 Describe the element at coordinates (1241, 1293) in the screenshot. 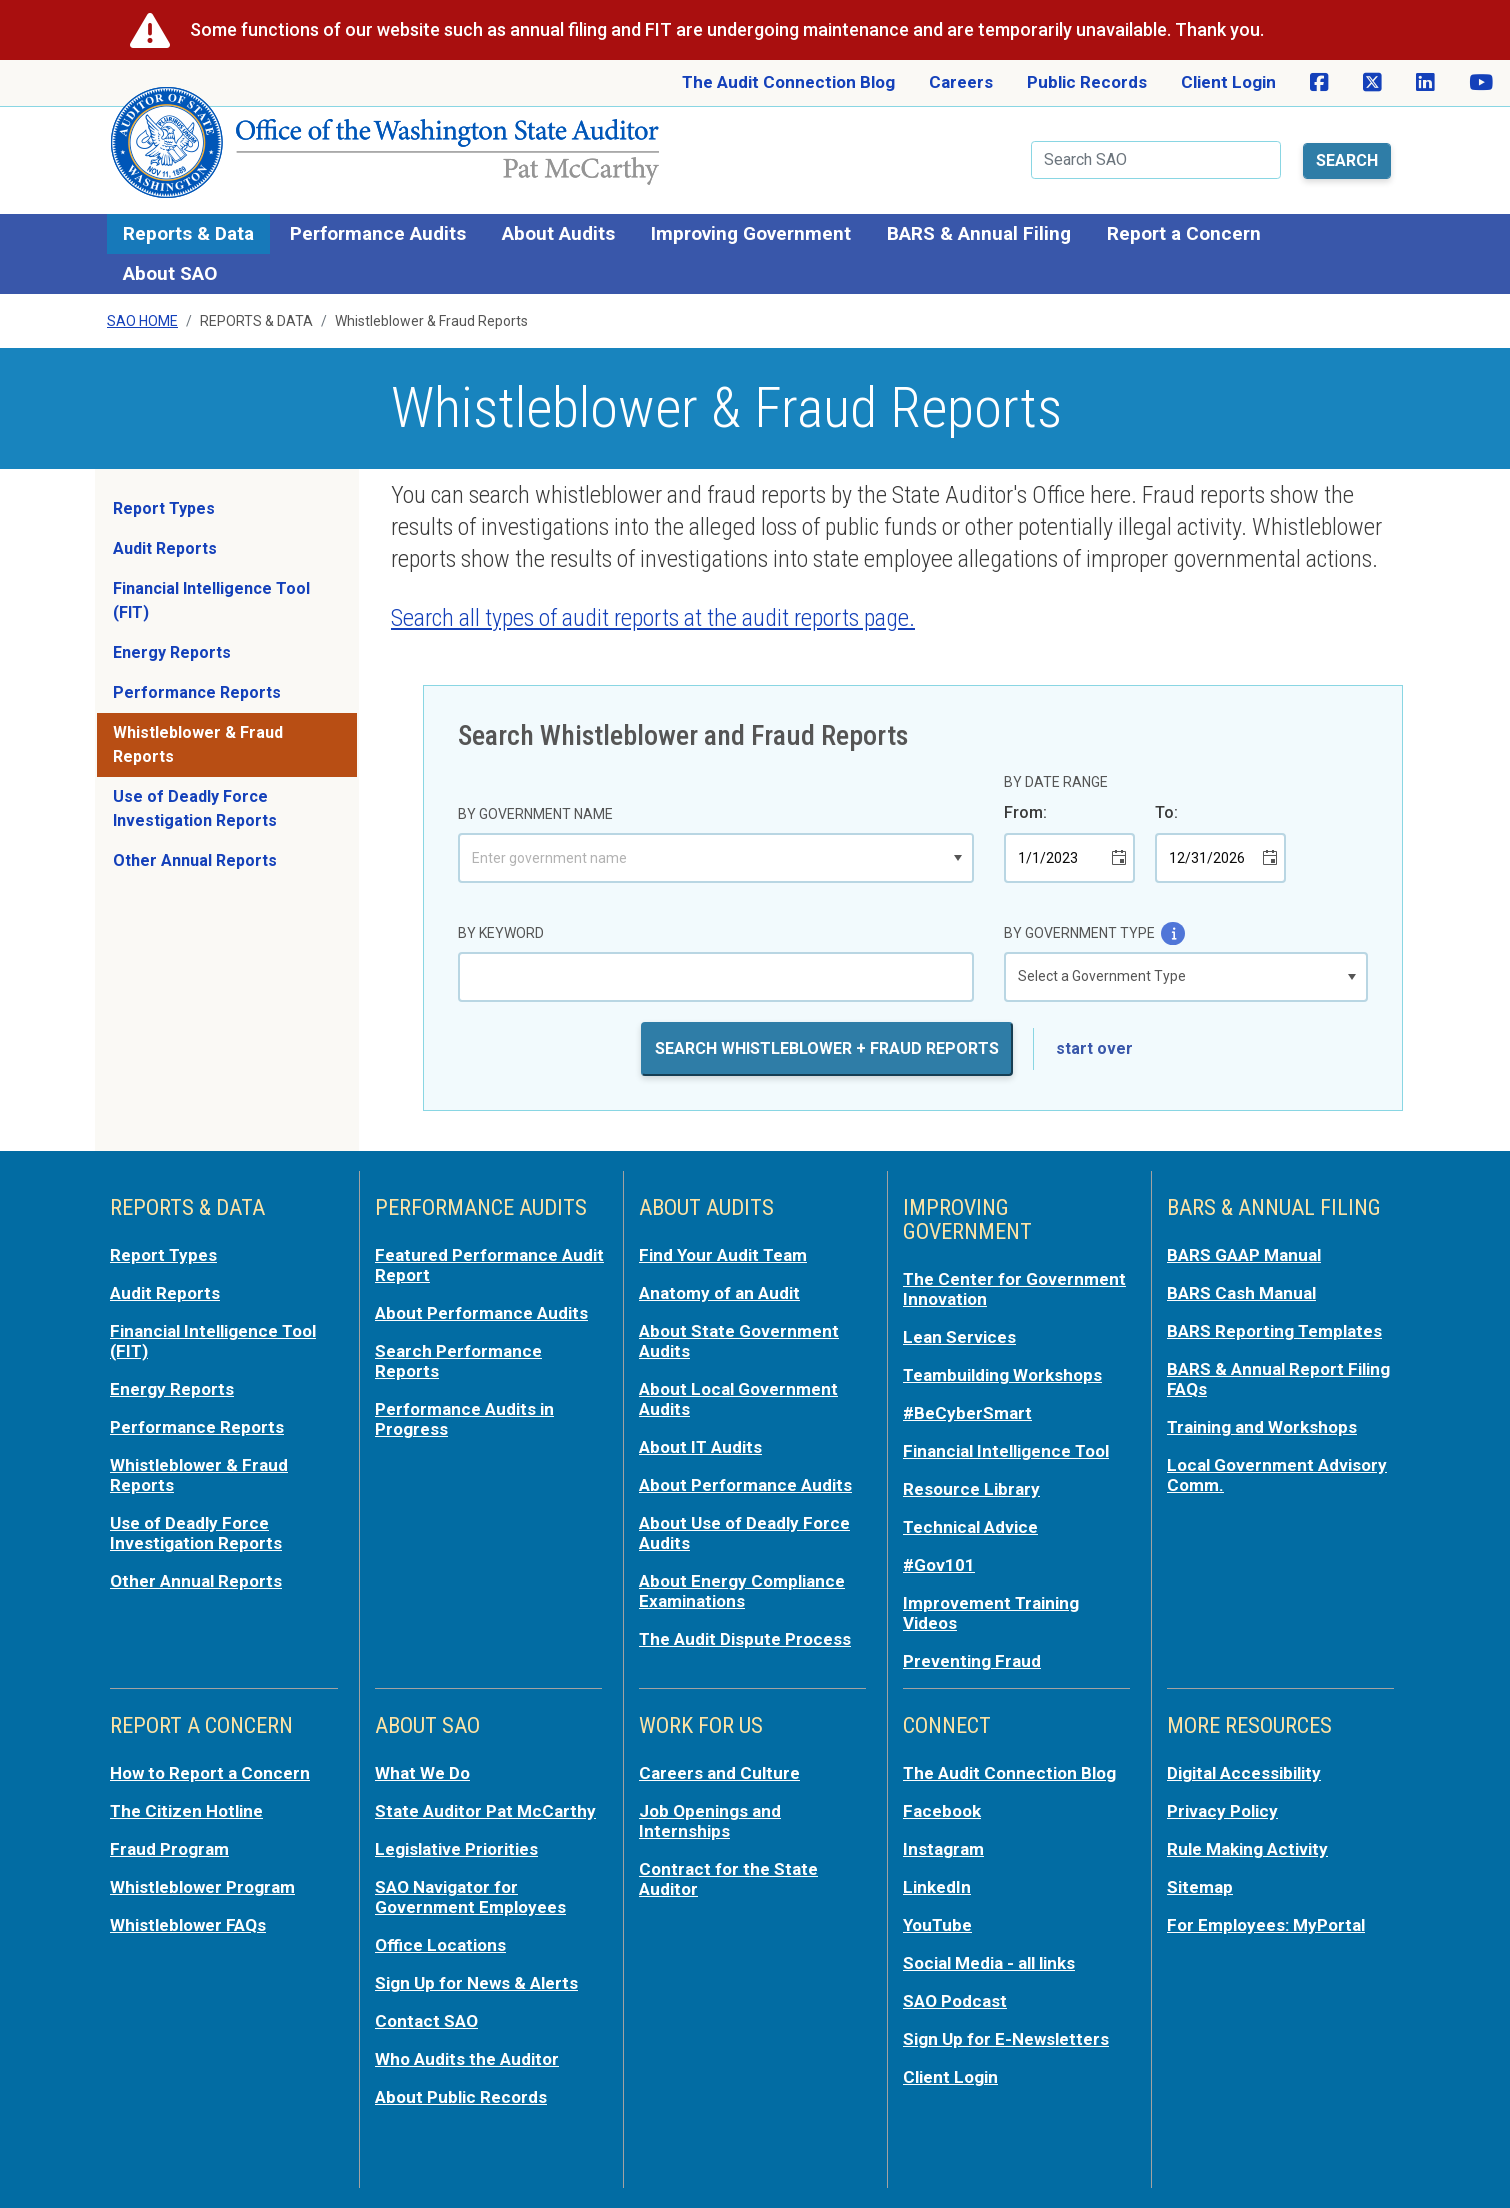

I see `BARS Cash Manual` at that location.